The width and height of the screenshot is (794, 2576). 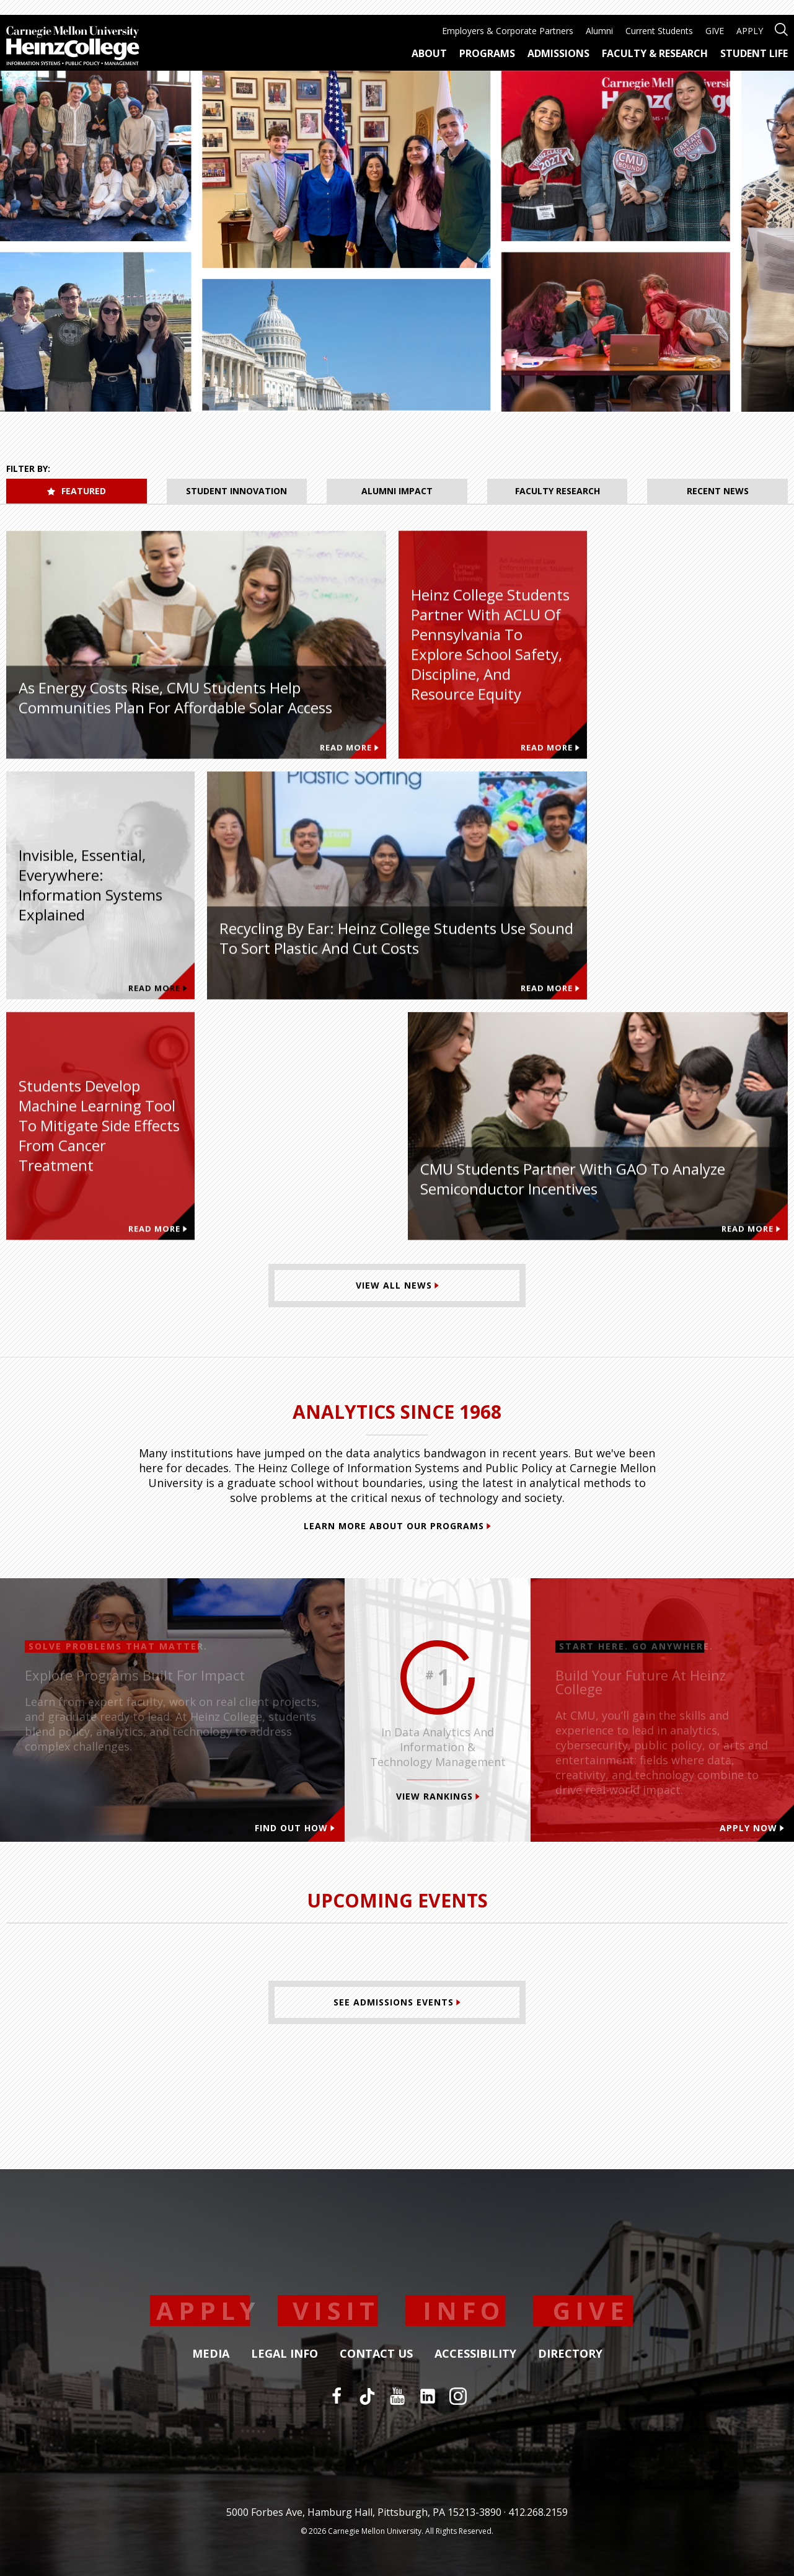 I want to click on [Facebook], so click(x=336, y=2396).